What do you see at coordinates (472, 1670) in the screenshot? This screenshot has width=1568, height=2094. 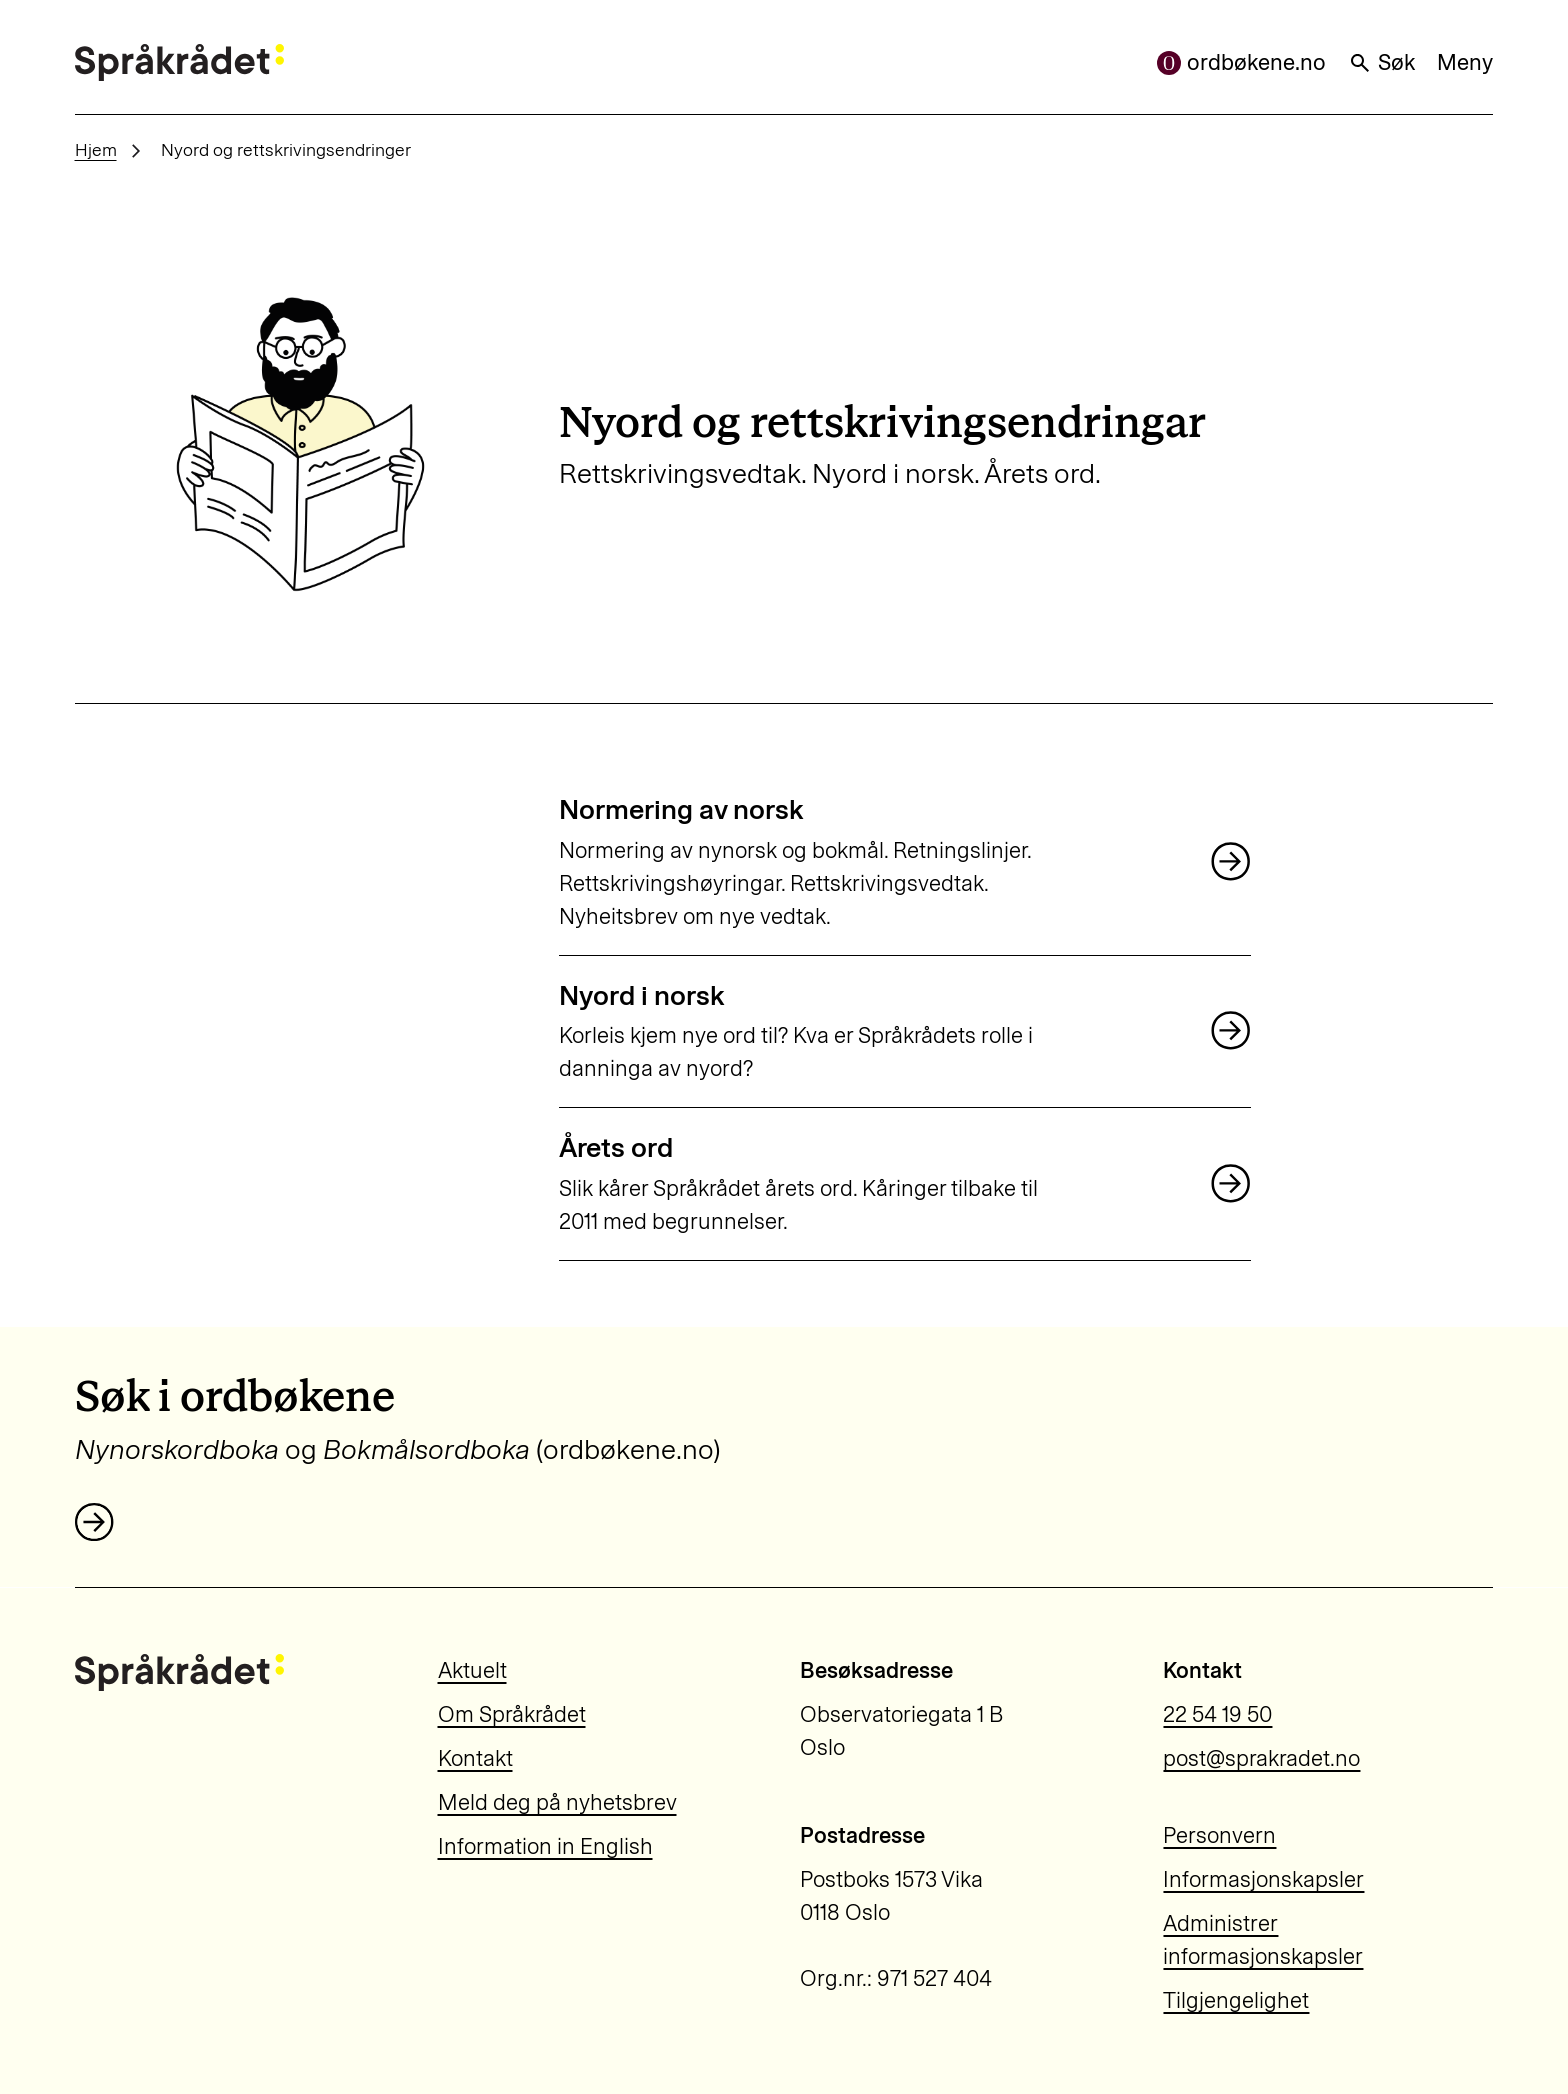 I see `Aktuelt` at bounding box center [472, 1670].